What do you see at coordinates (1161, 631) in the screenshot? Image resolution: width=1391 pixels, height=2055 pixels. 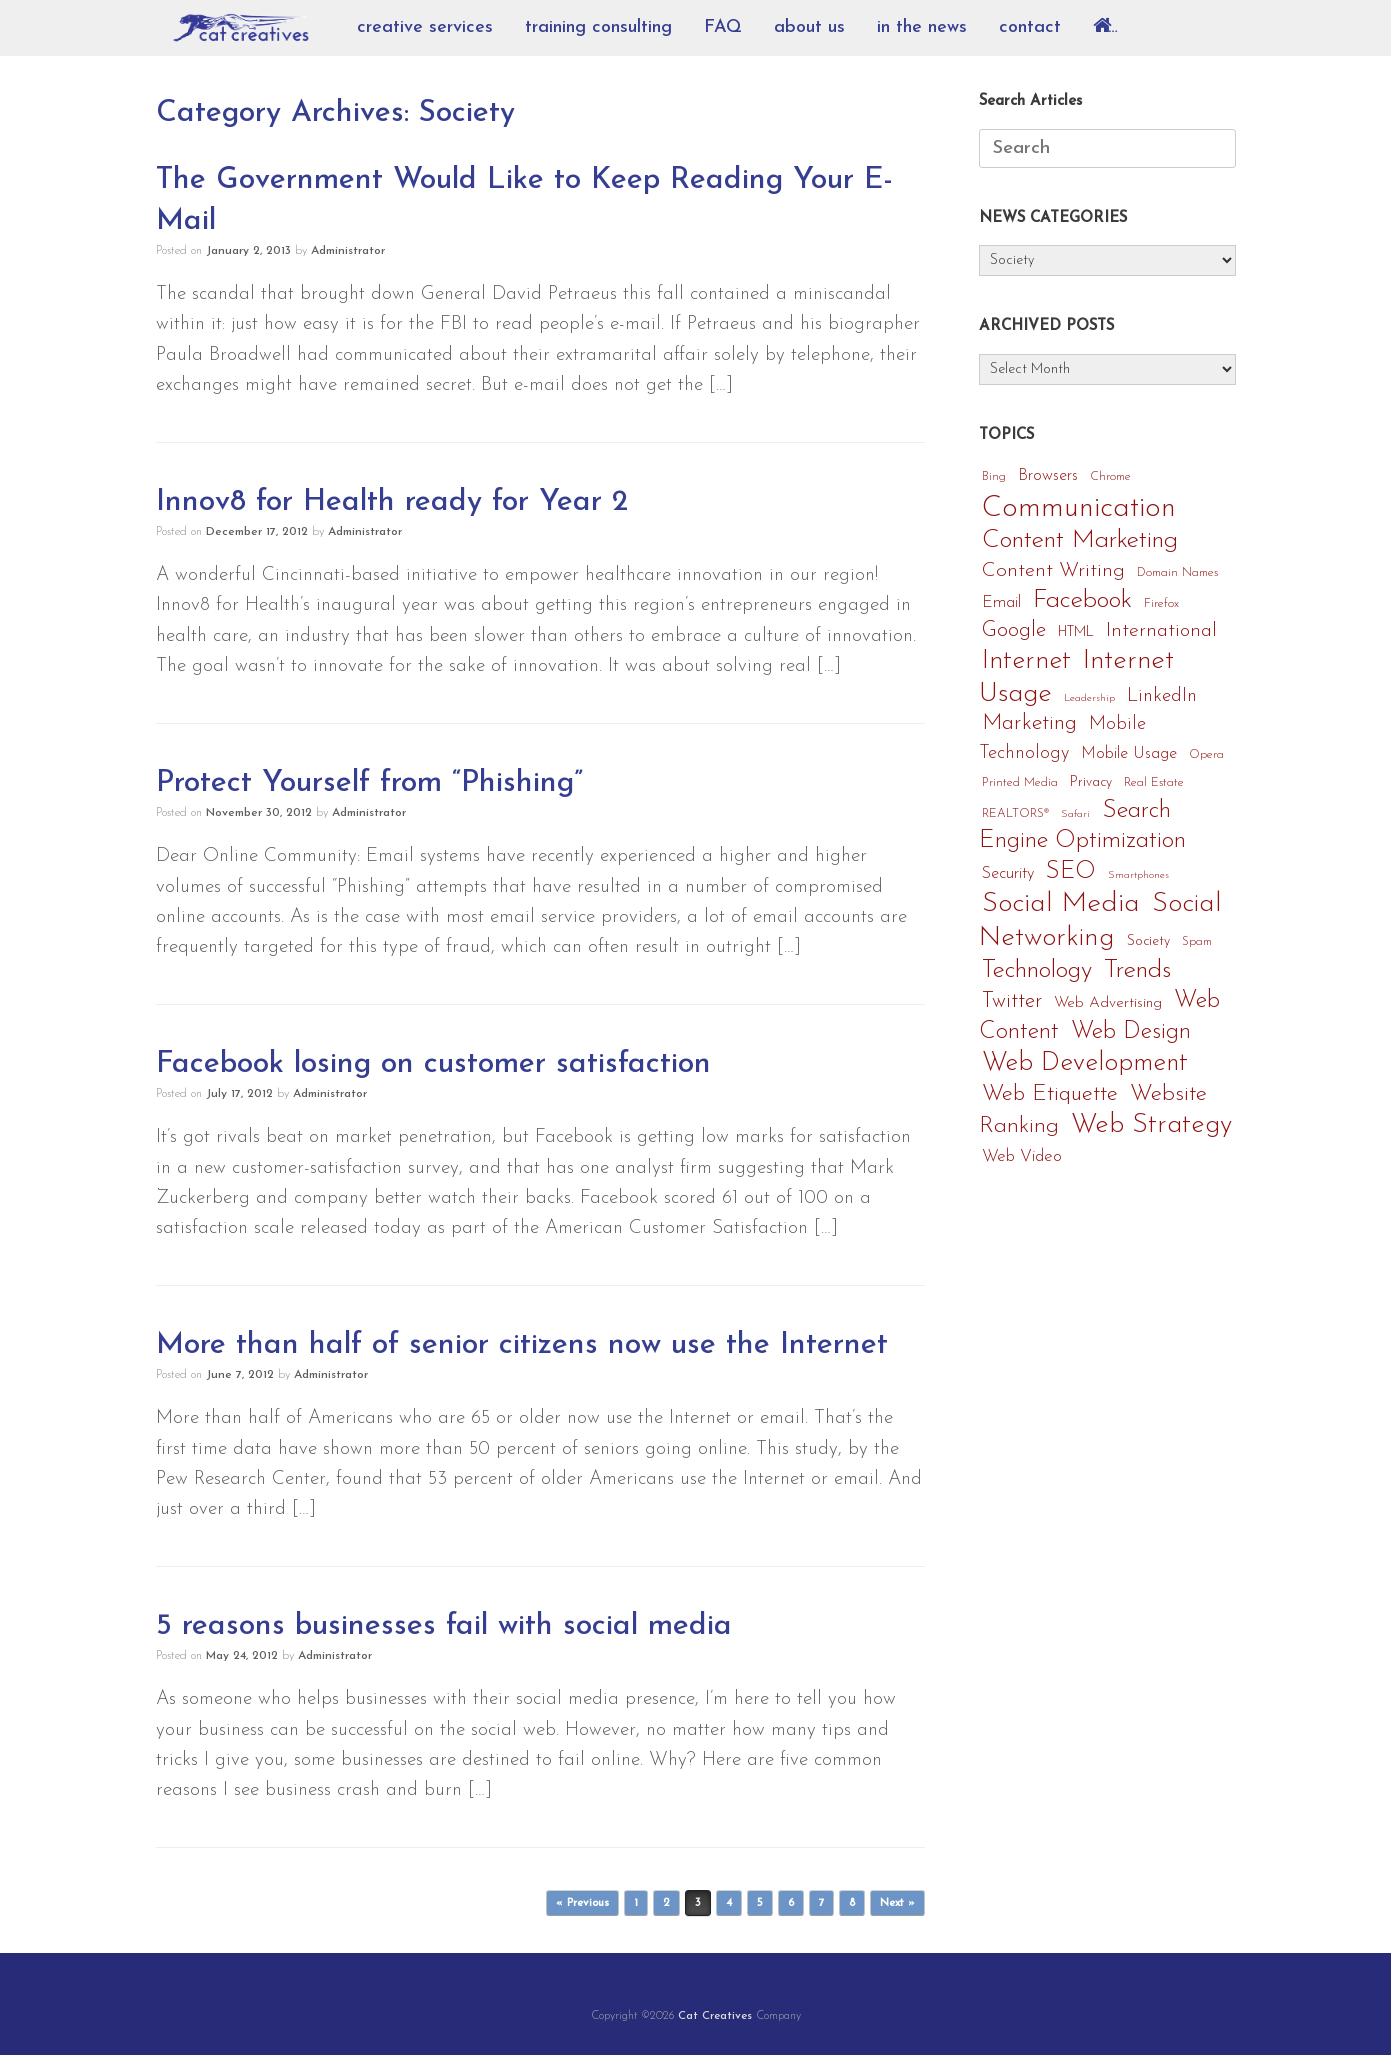 I see `International [International (14 items)]` at bounding box center [1161, 631].